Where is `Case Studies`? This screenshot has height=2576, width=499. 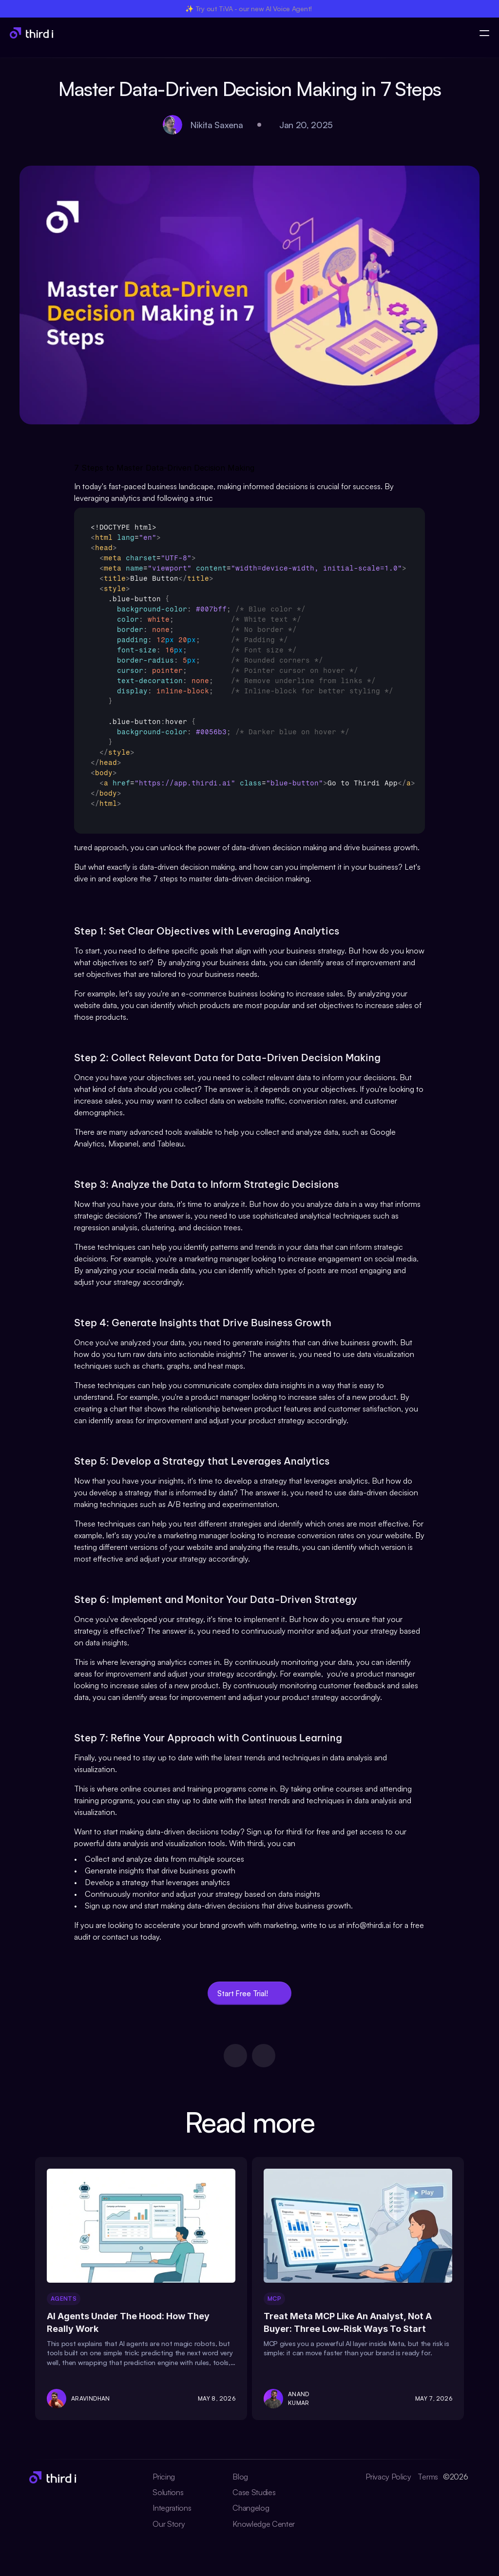
Case Studies is located at coordinates (253, 2492).